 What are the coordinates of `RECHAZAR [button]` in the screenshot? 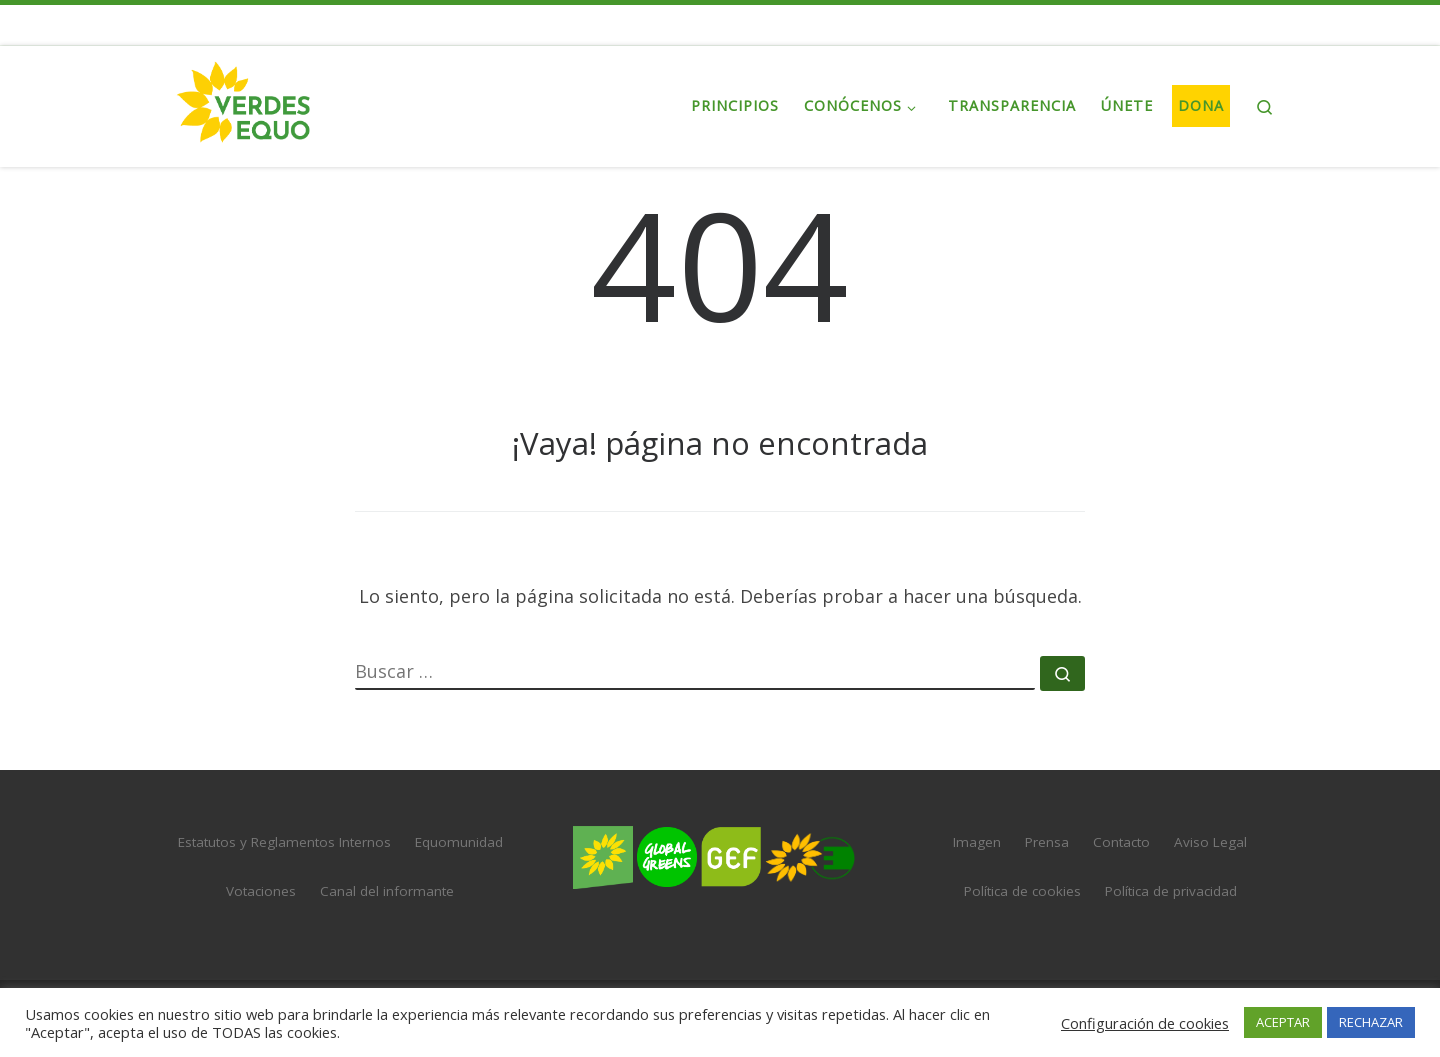 It's located at (1371, 1022).